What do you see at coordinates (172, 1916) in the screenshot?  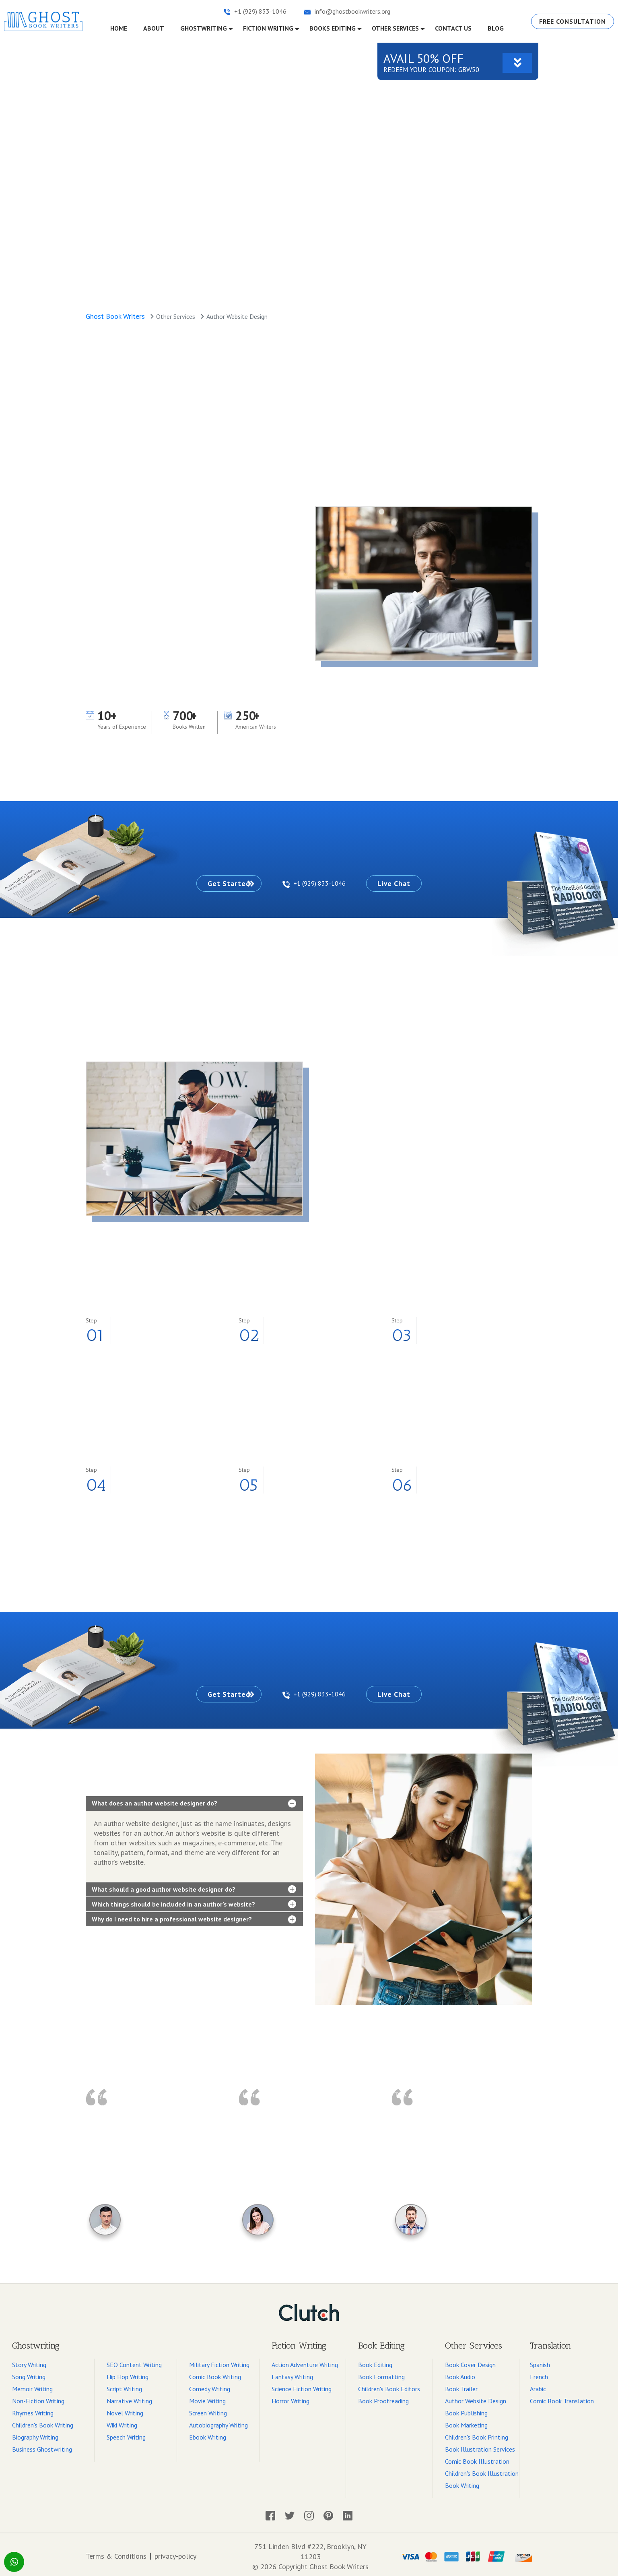 I see `Why do I need to hire a professional website designer?` at bounding box center [172, 1916].